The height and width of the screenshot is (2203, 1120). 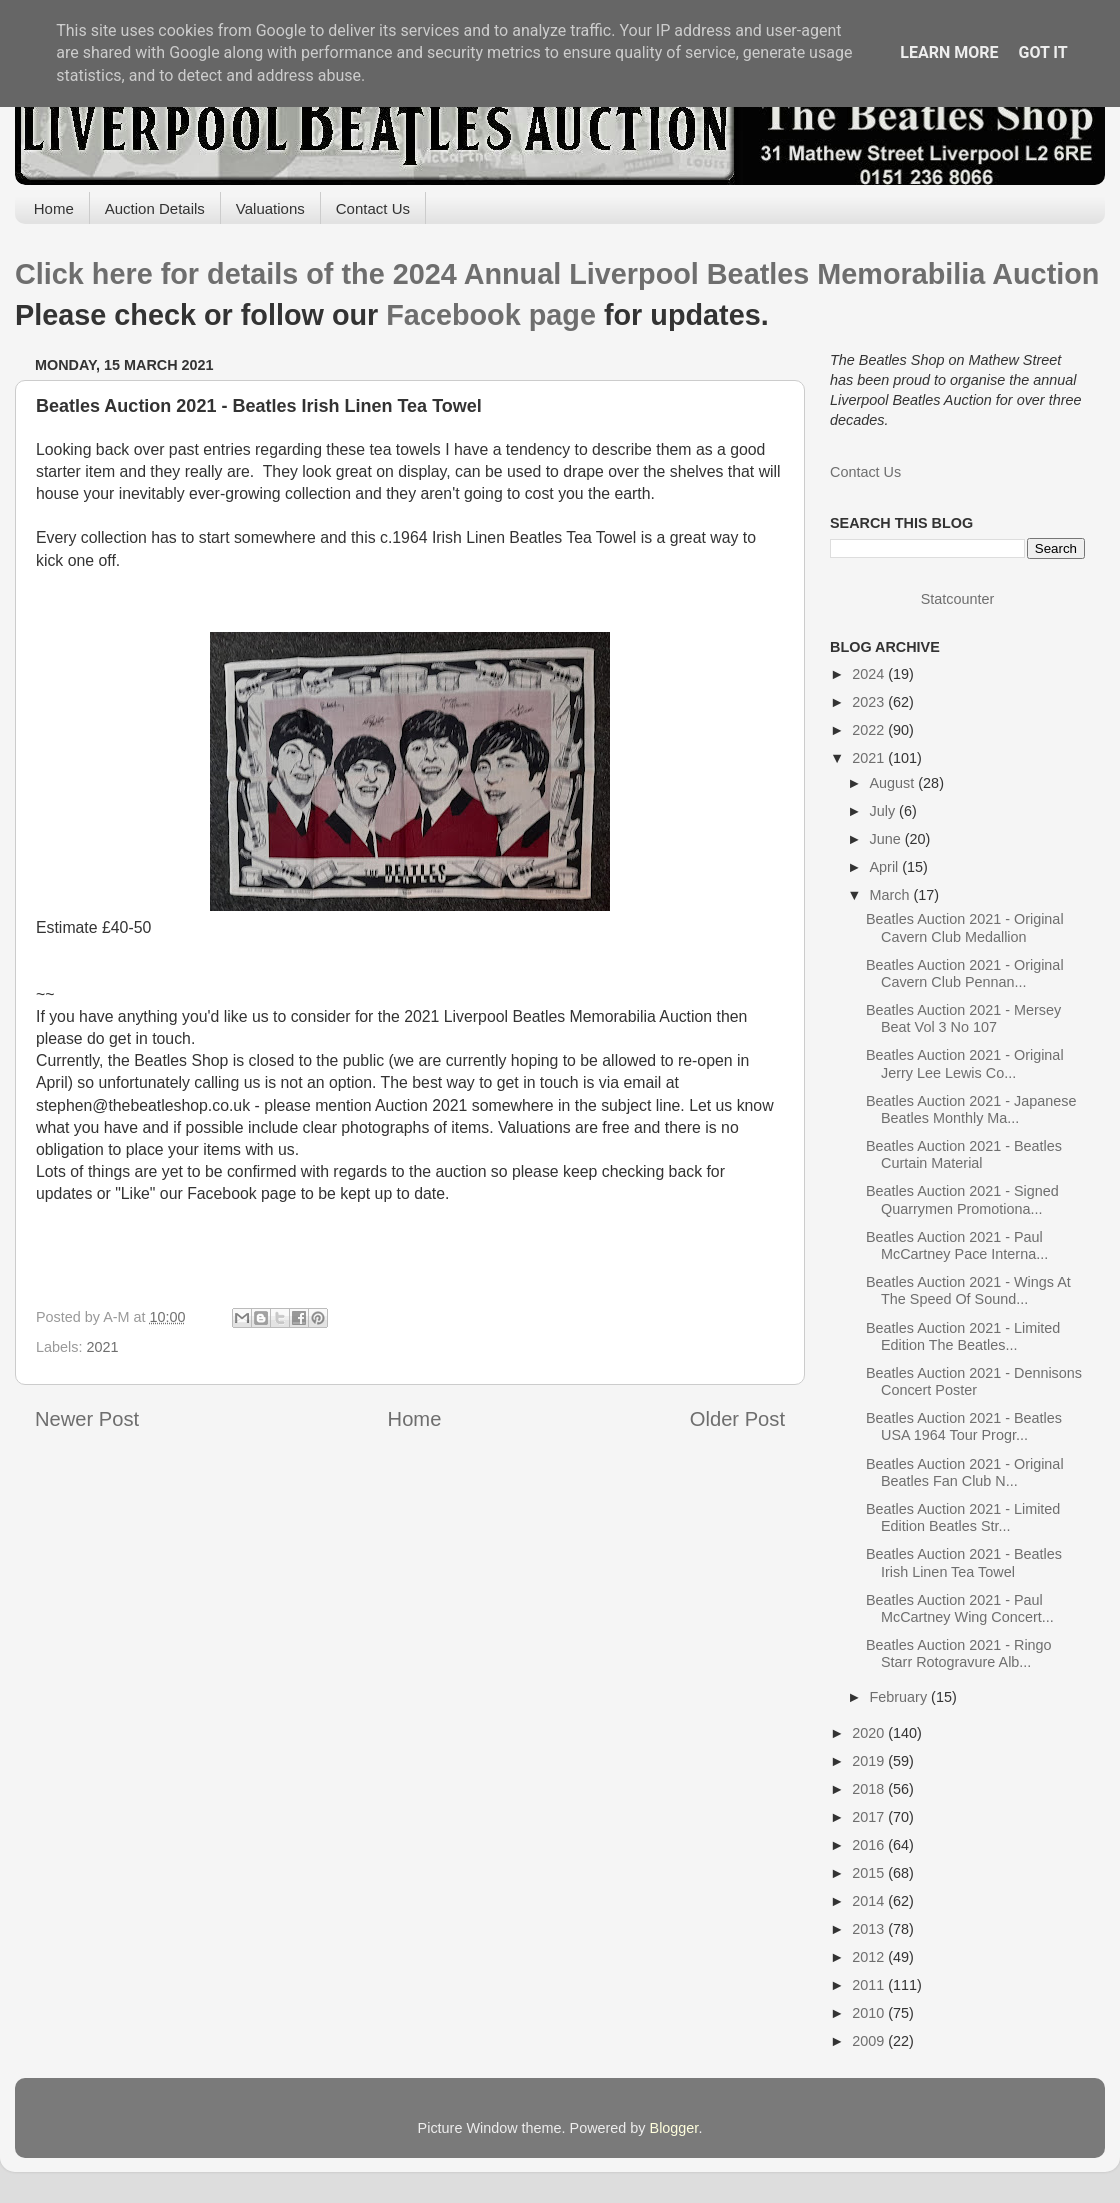 What do you see at coordinates (870, 2041) in the screenshot?
I see `2009` at bounding box center [870, 2041].